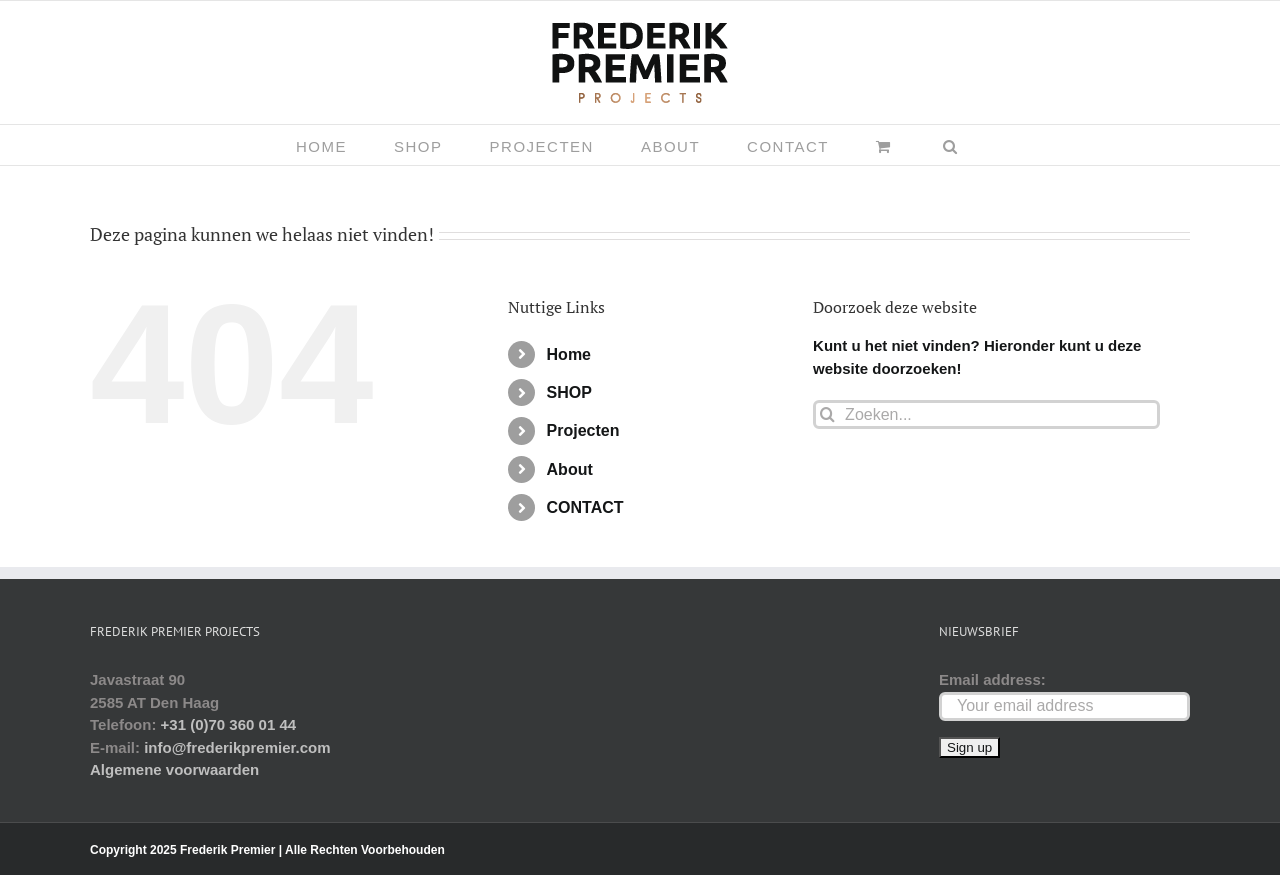 This screenshot has height=875, width=1280. Describe the element at coordinates (827, 414) in the screenshot. I see `[Zoeken]` at that location.